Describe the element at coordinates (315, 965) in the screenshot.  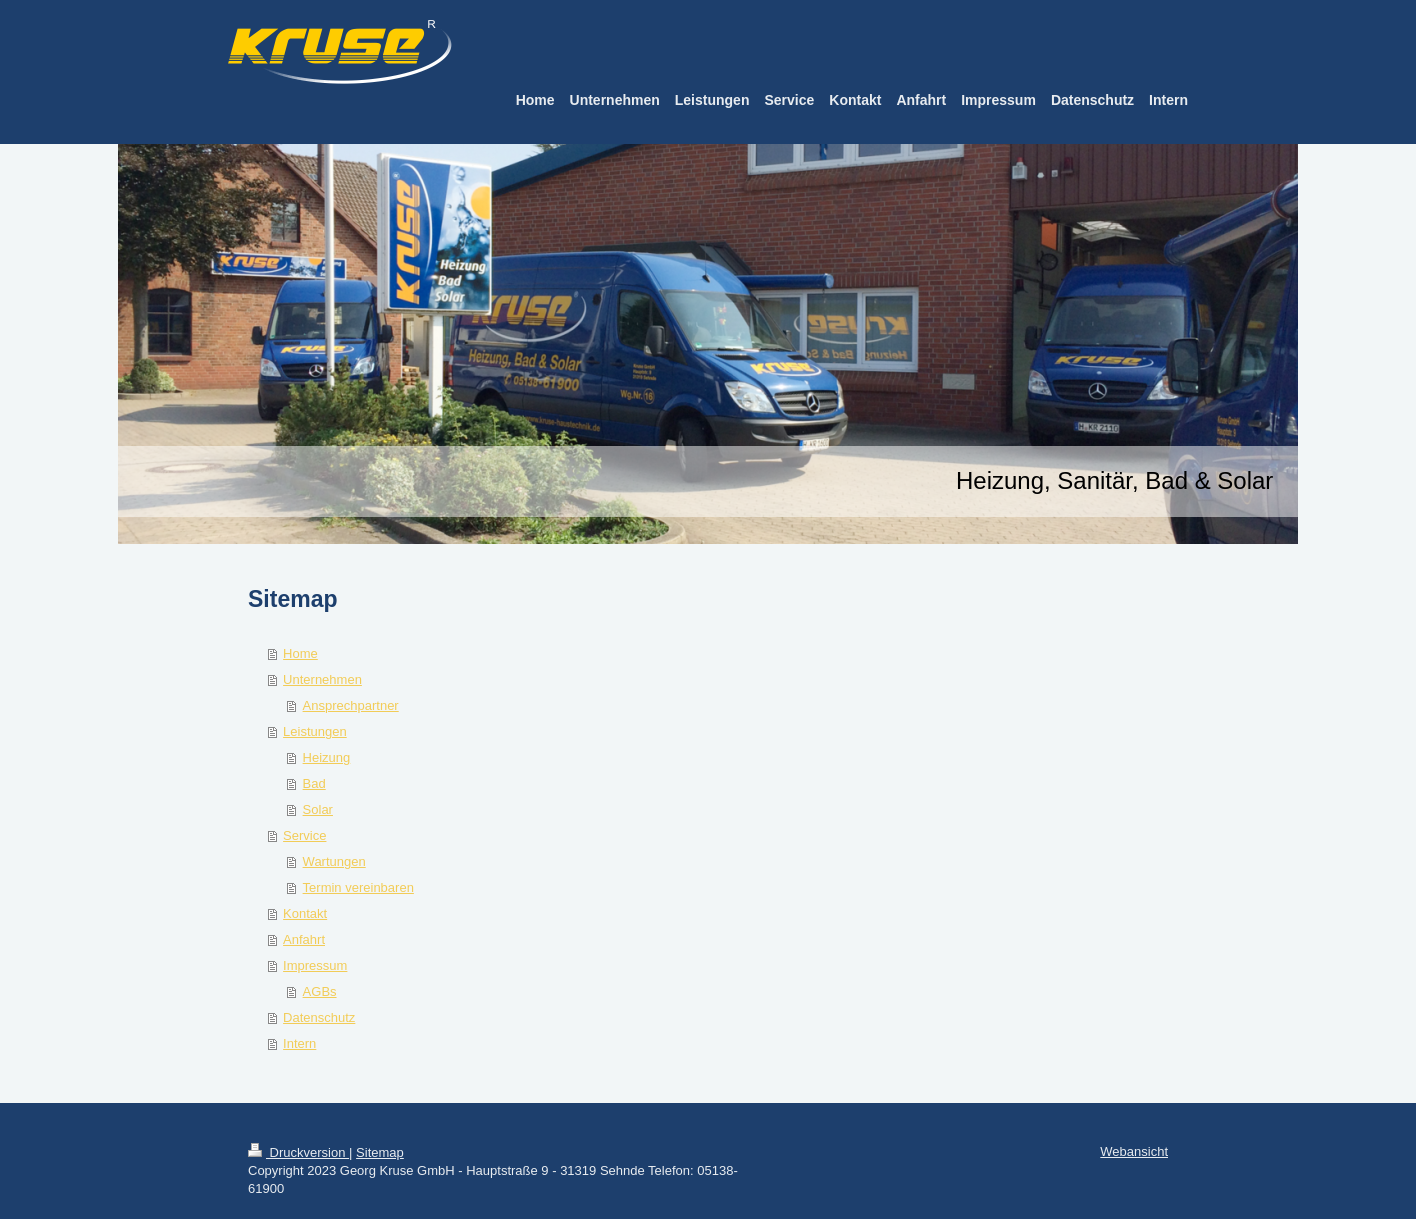
I see `Impressum` at that location.